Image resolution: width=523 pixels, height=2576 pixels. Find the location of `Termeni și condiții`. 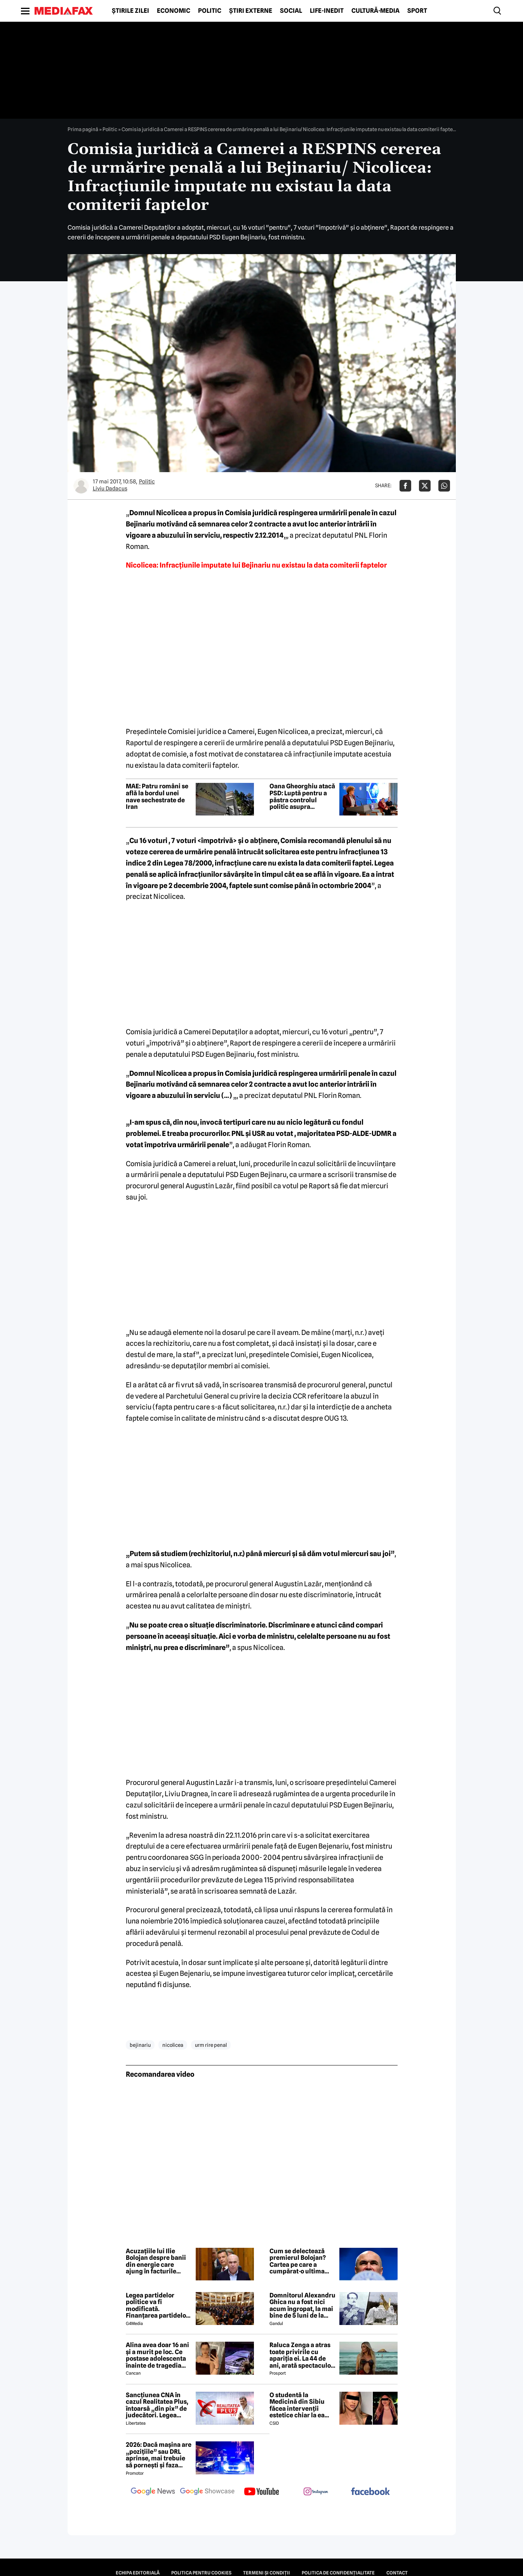

Termeni și condiții is located at coordinates (266, 2573).